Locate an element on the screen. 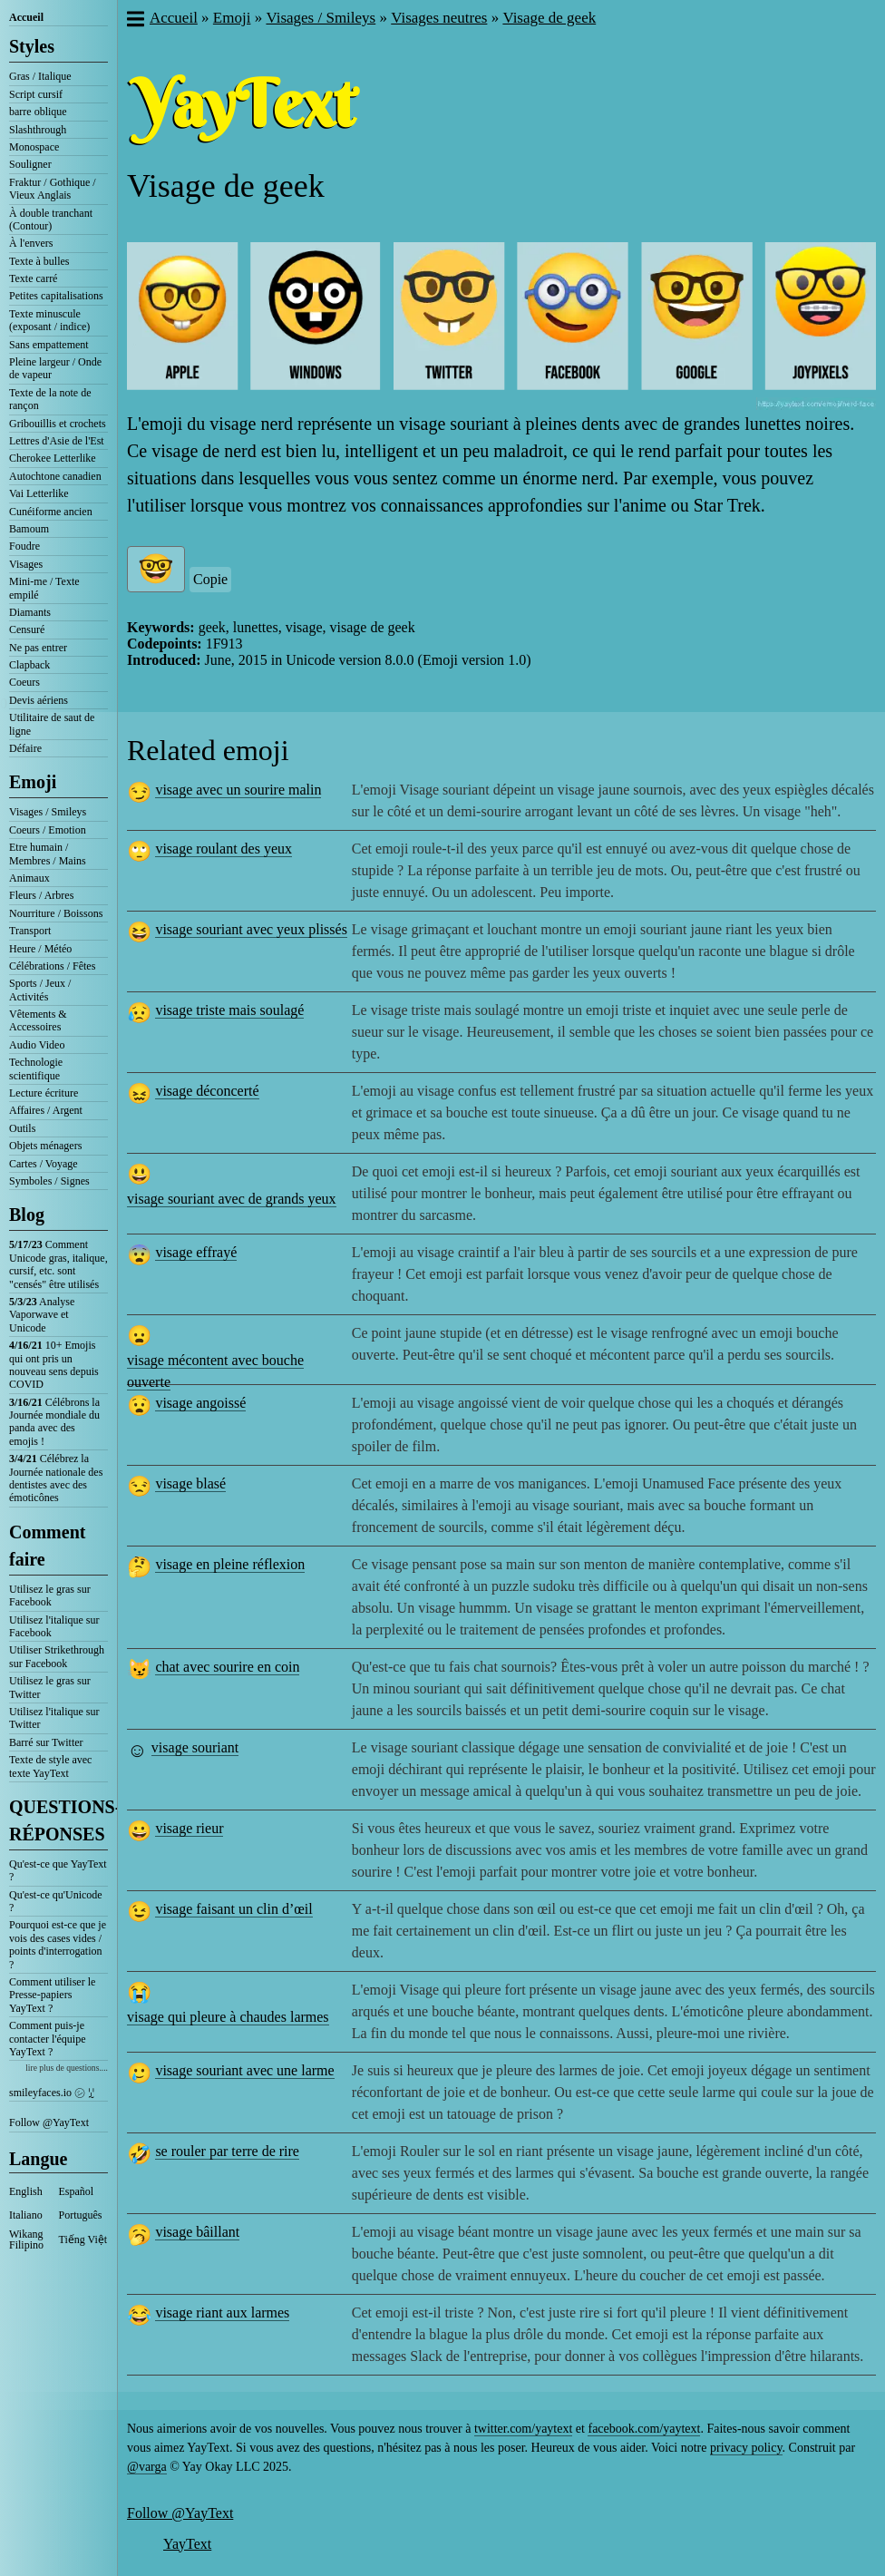 This screenshot has width=885, height=2576. À double tranchant (Contour) is located at coordinates (50, 219).